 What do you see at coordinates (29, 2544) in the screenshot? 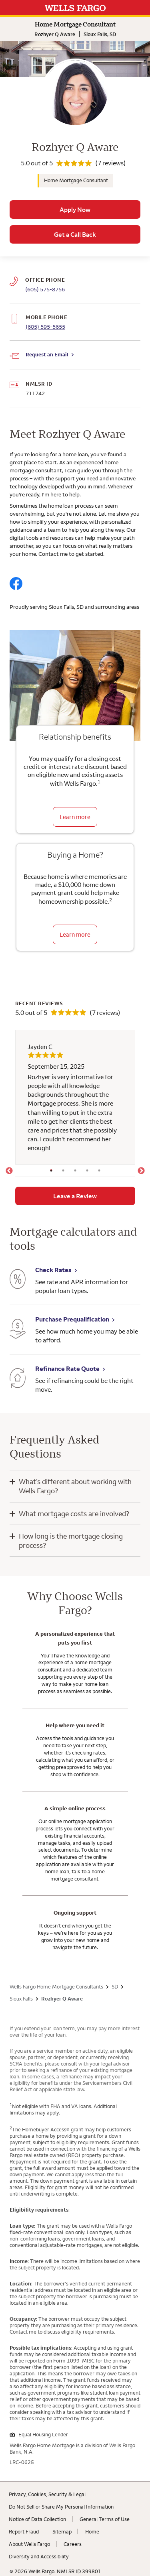
I see `About Wells Fargo [About Wells Fargo. Link opens in new browser tab.]` at bounding box center [29, 2544].